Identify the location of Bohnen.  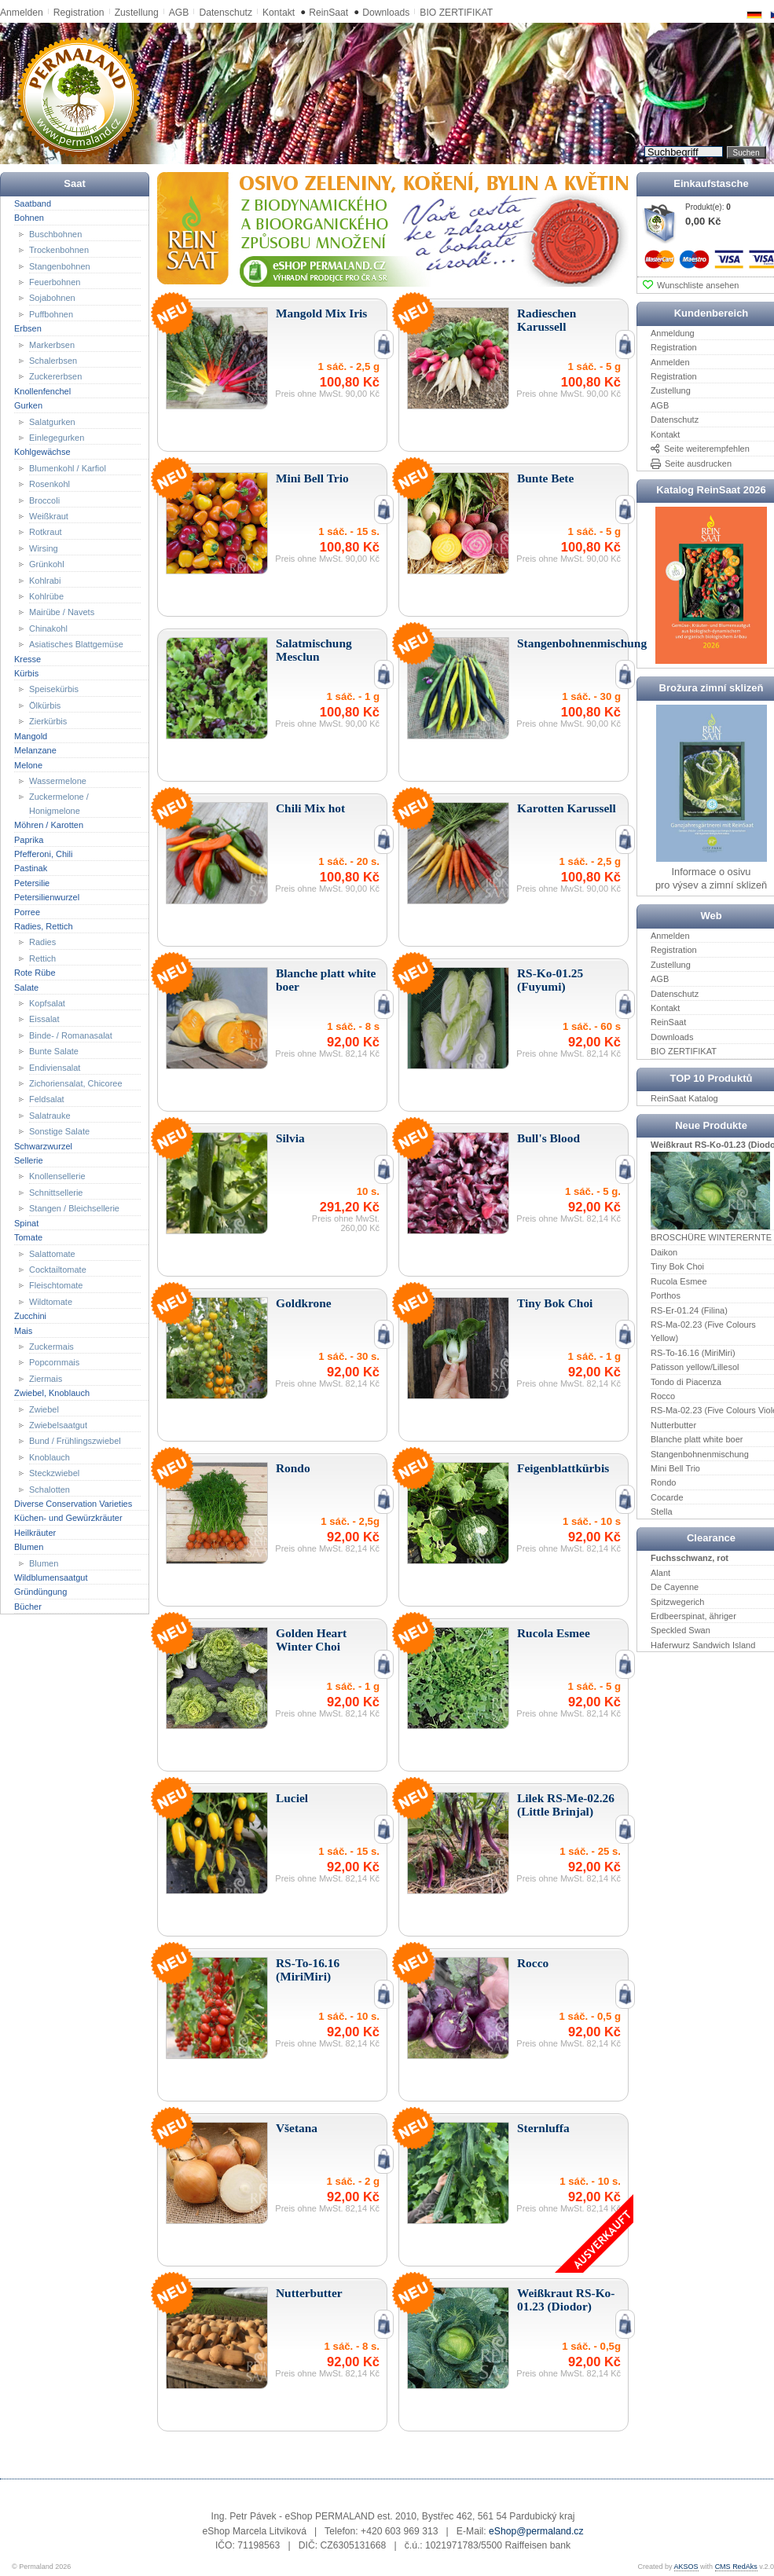
(29, 217).